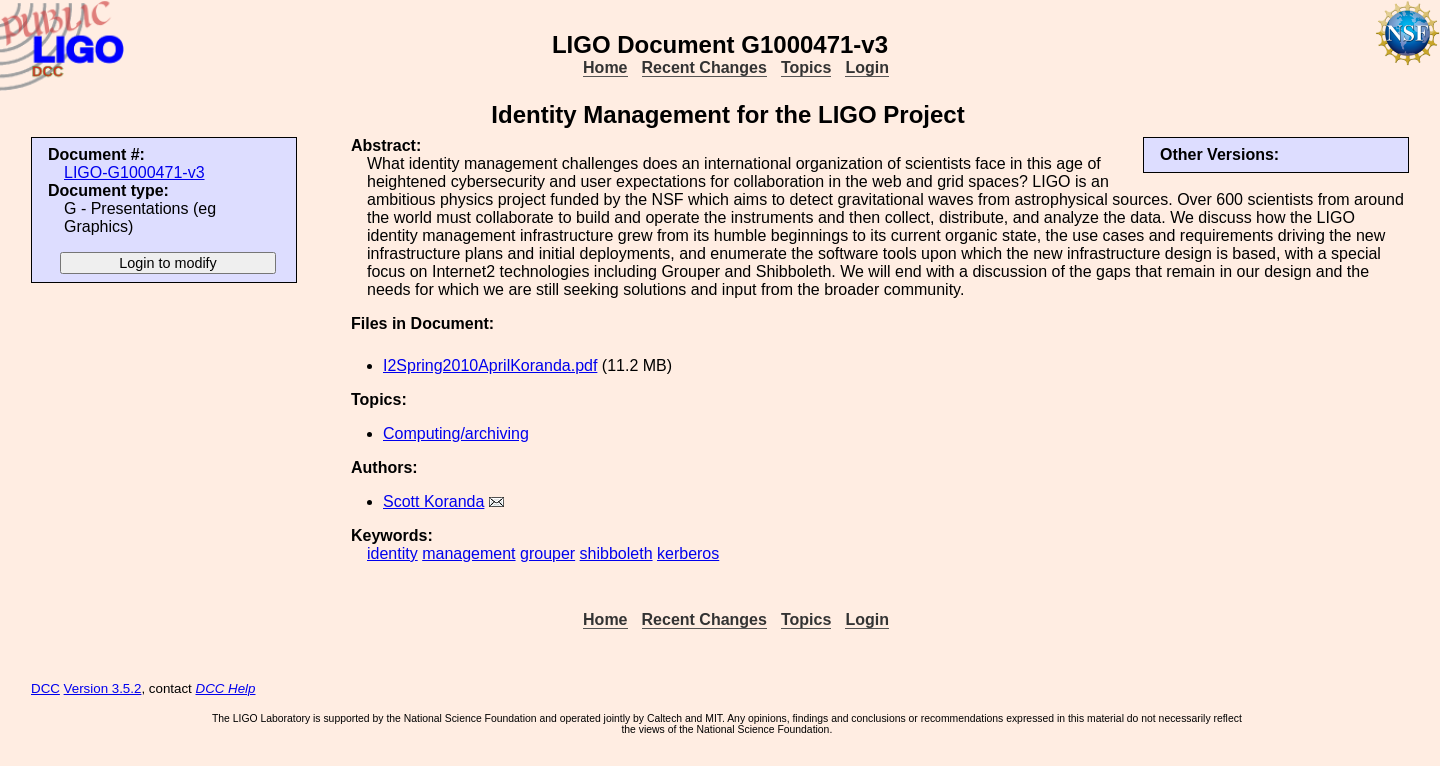 Image resolution: width=1440 pixels, height=766 pixels. I want to click on Computing/archiving, so click(456, 433).